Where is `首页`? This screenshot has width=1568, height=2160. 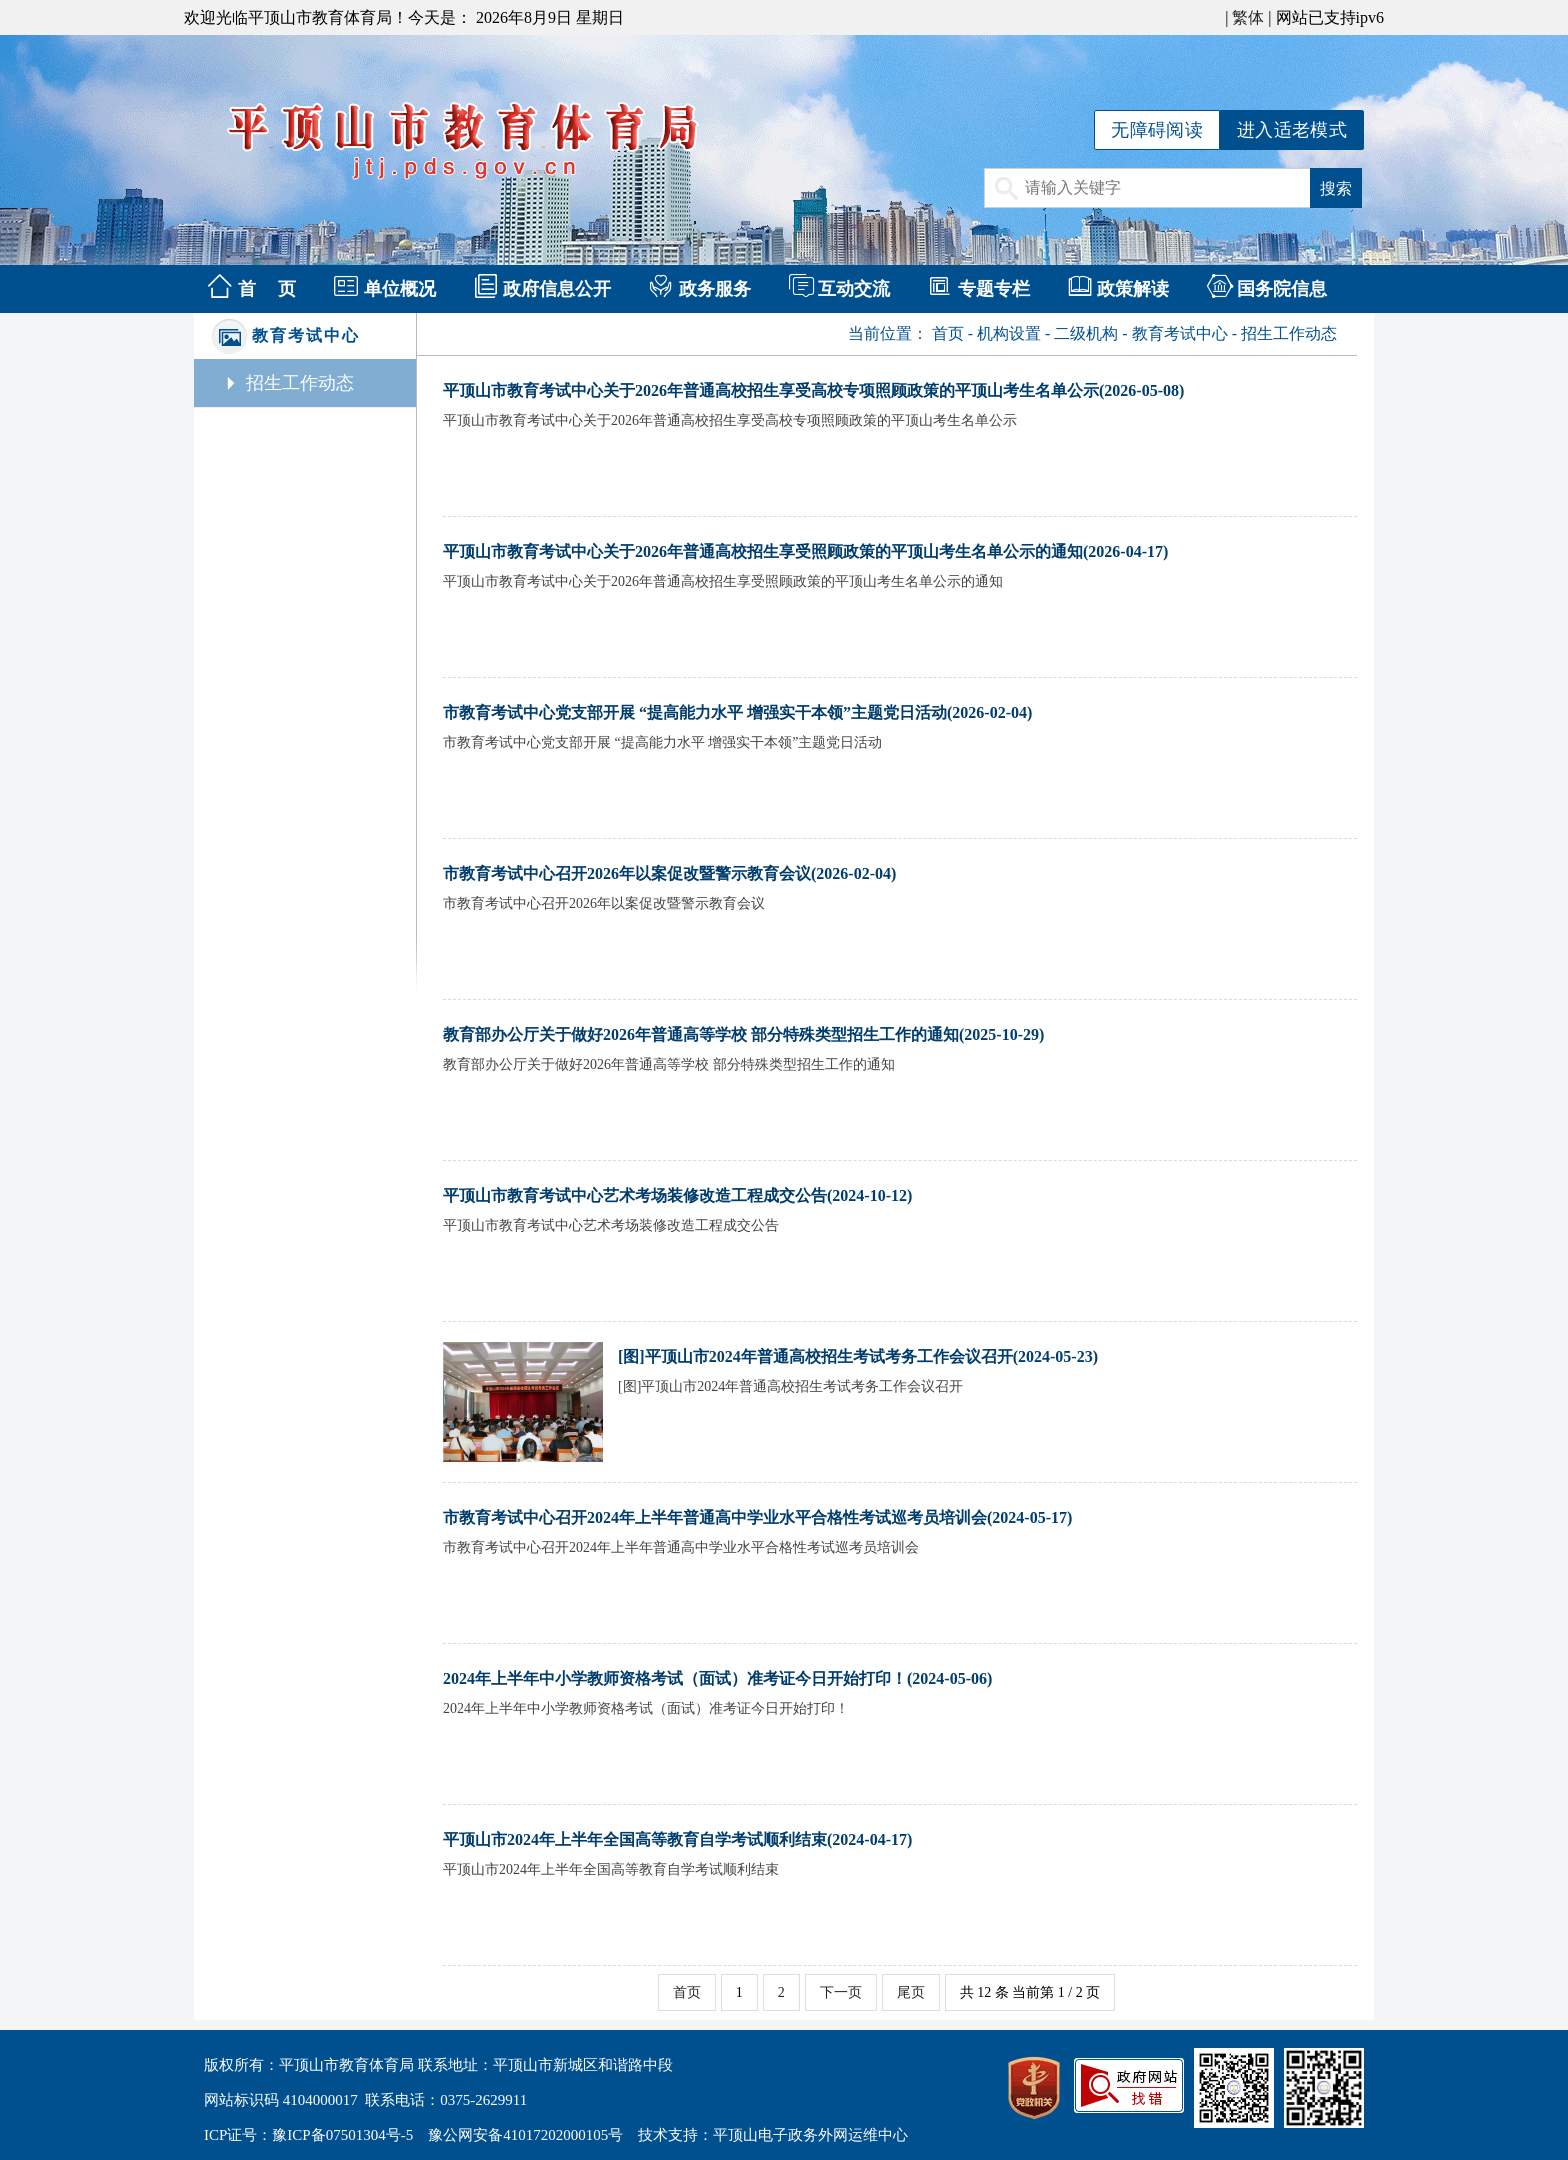 首页 is located at coordinates (948, 333).